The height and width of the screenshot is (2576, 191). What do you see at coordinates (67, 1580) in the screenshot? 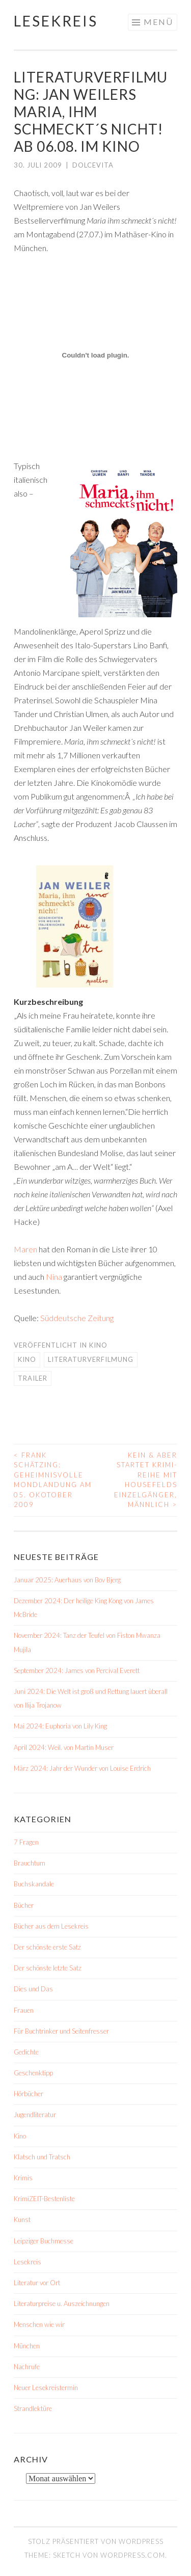
I see `Januar 2025: Auerhaus von Bov Bjerg` at bounding box center [67, 1580].